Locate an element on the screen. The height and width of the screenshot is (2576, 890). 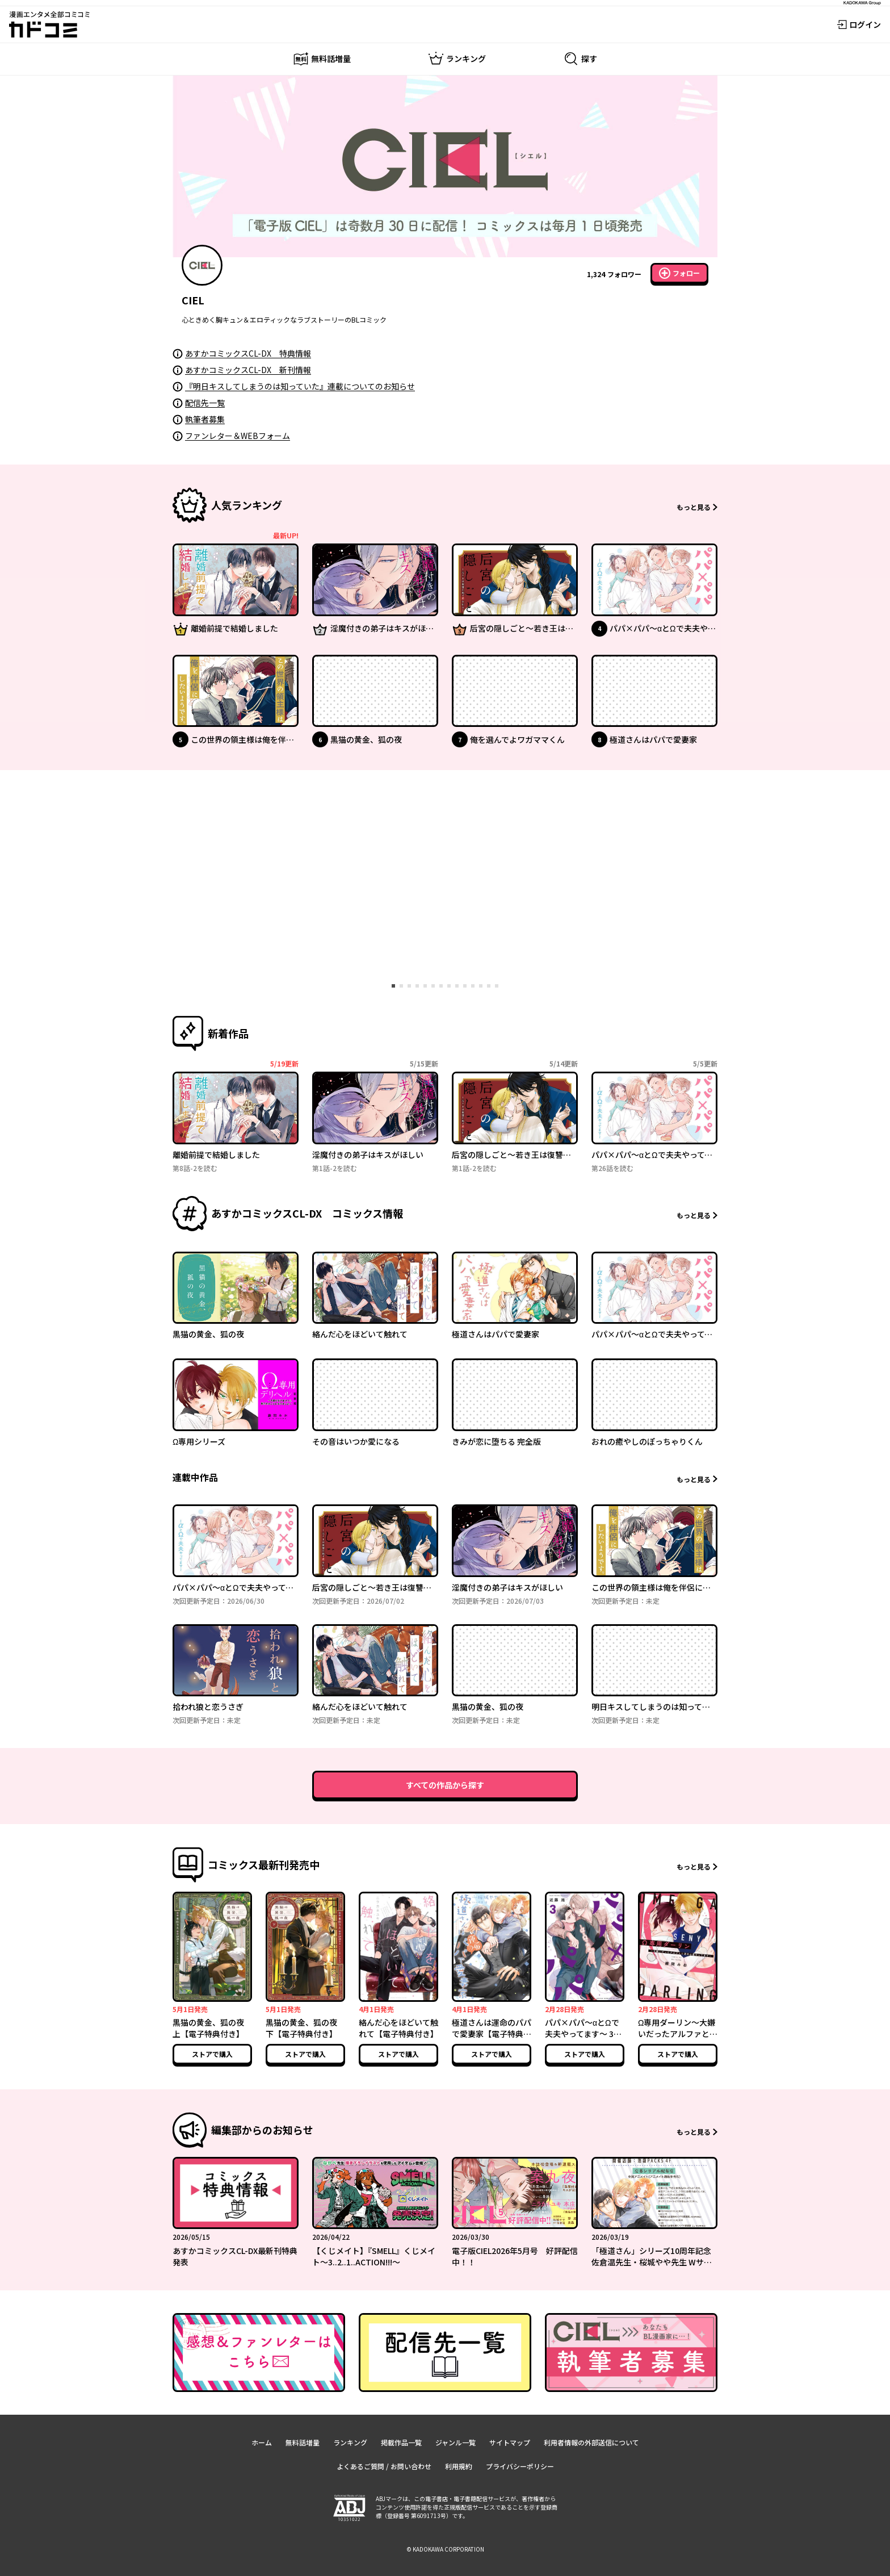
すべての作品から探す is located at coordinates (445, 1785).